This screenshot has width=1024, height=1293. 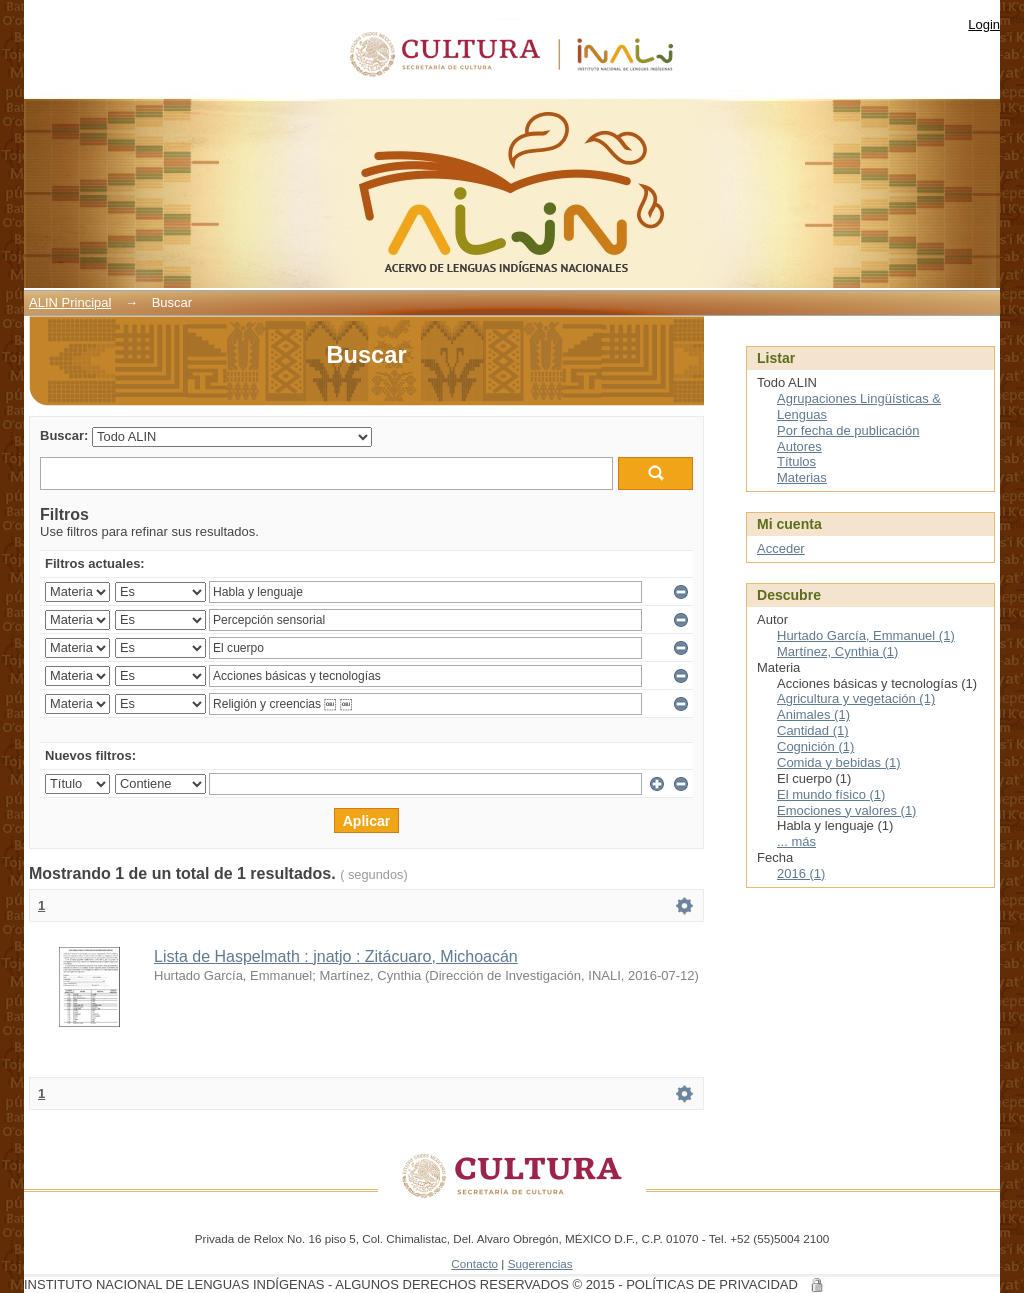 What do you see at coordinates (846, 810) in the screenshot?
I see `Emociones y valores (1)` at bounding box center [846, 810].